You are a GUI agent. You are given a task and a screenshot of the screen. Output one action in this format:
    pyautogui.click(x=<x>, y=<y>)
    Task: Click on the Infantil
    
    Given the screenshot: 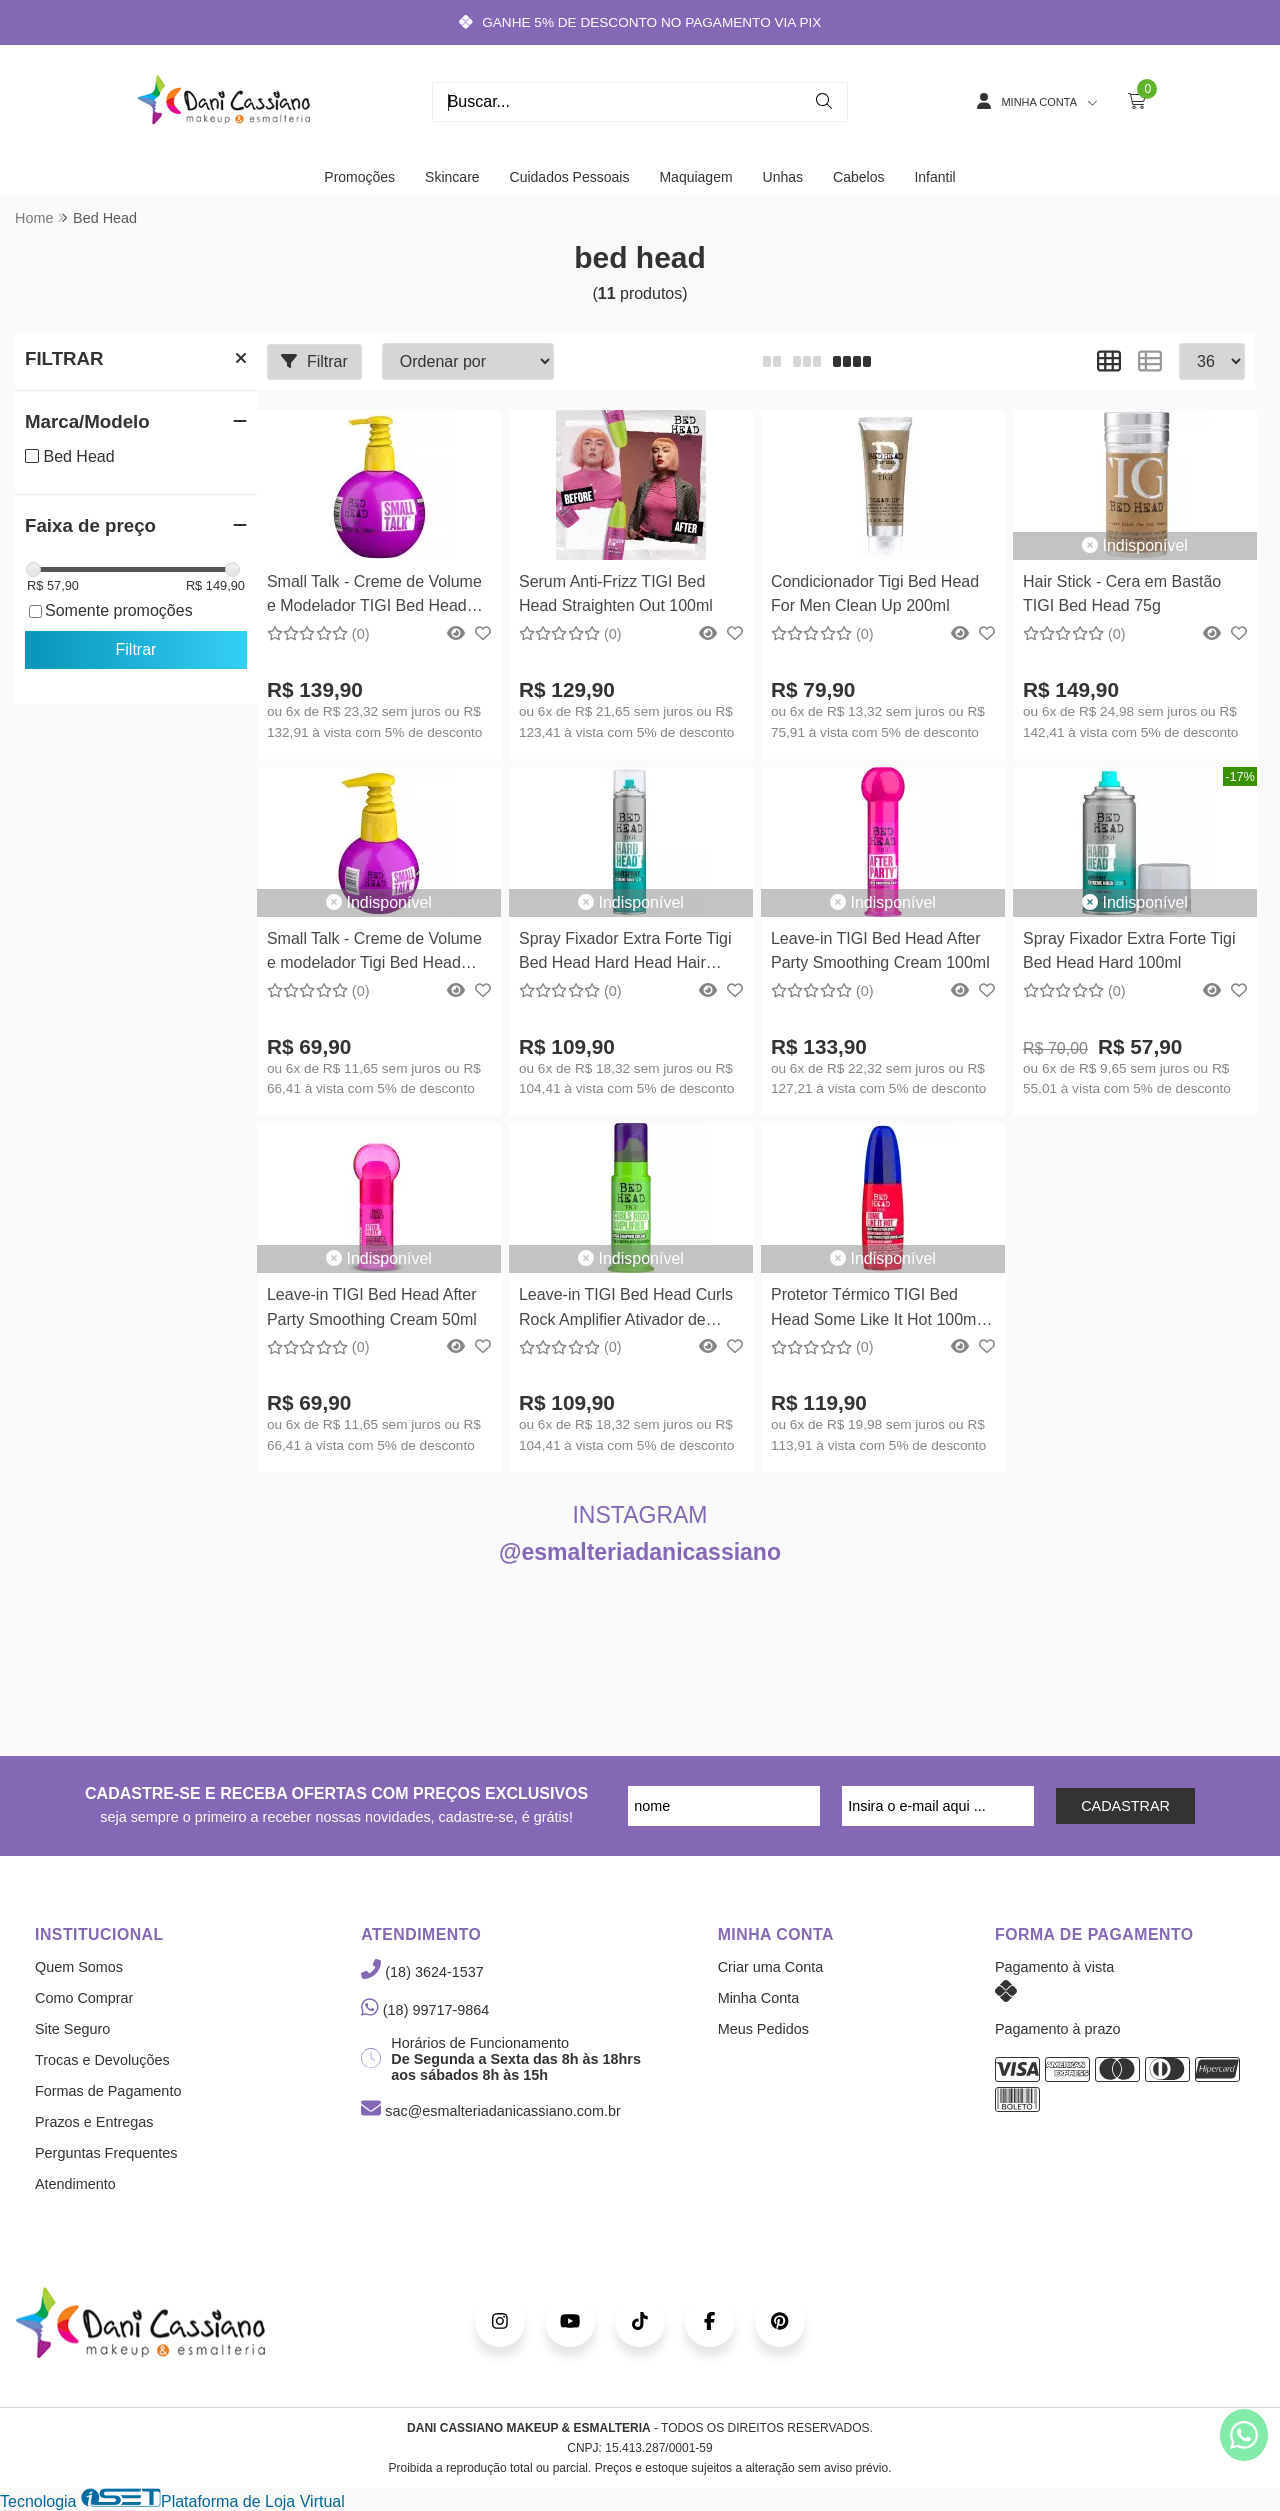 What is the action you would take?
    pyautogui.click(x=934, y=177)
    